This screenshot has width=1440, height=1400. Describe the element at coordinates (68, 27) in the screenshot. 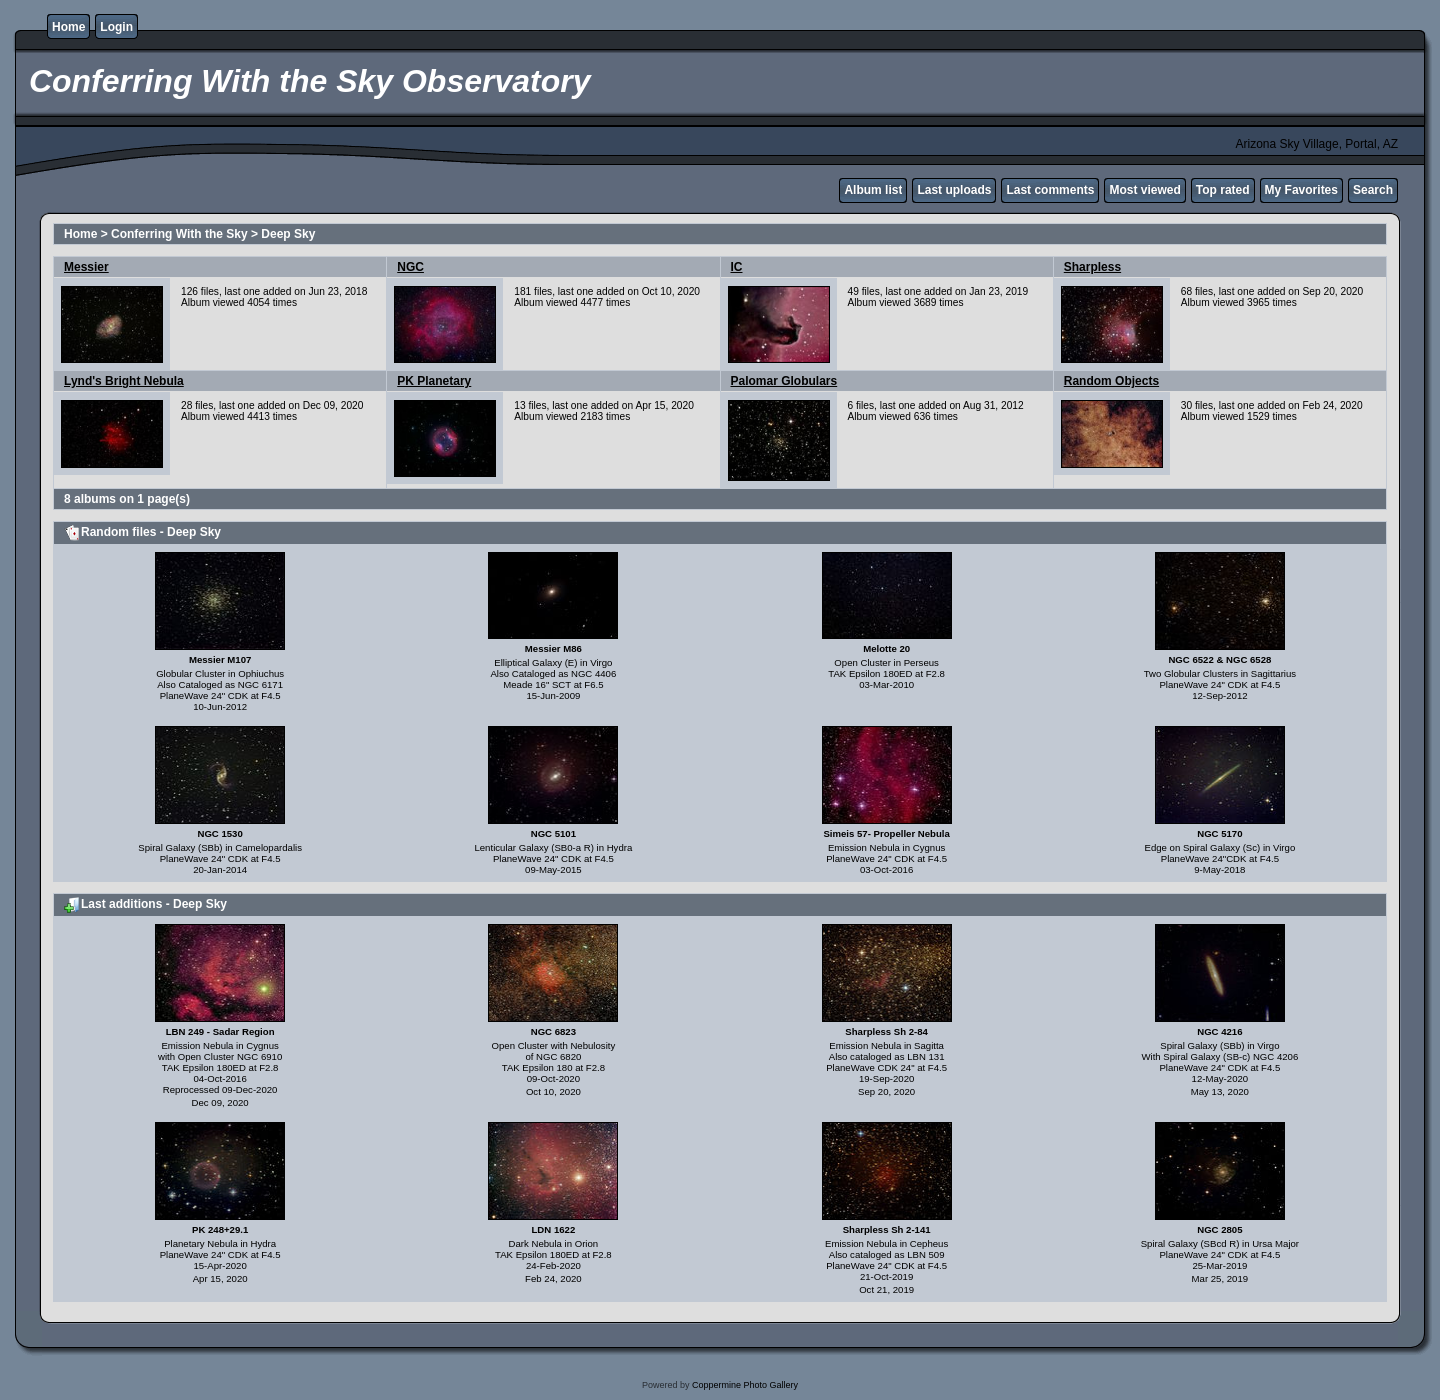

I see `Home` at that location.